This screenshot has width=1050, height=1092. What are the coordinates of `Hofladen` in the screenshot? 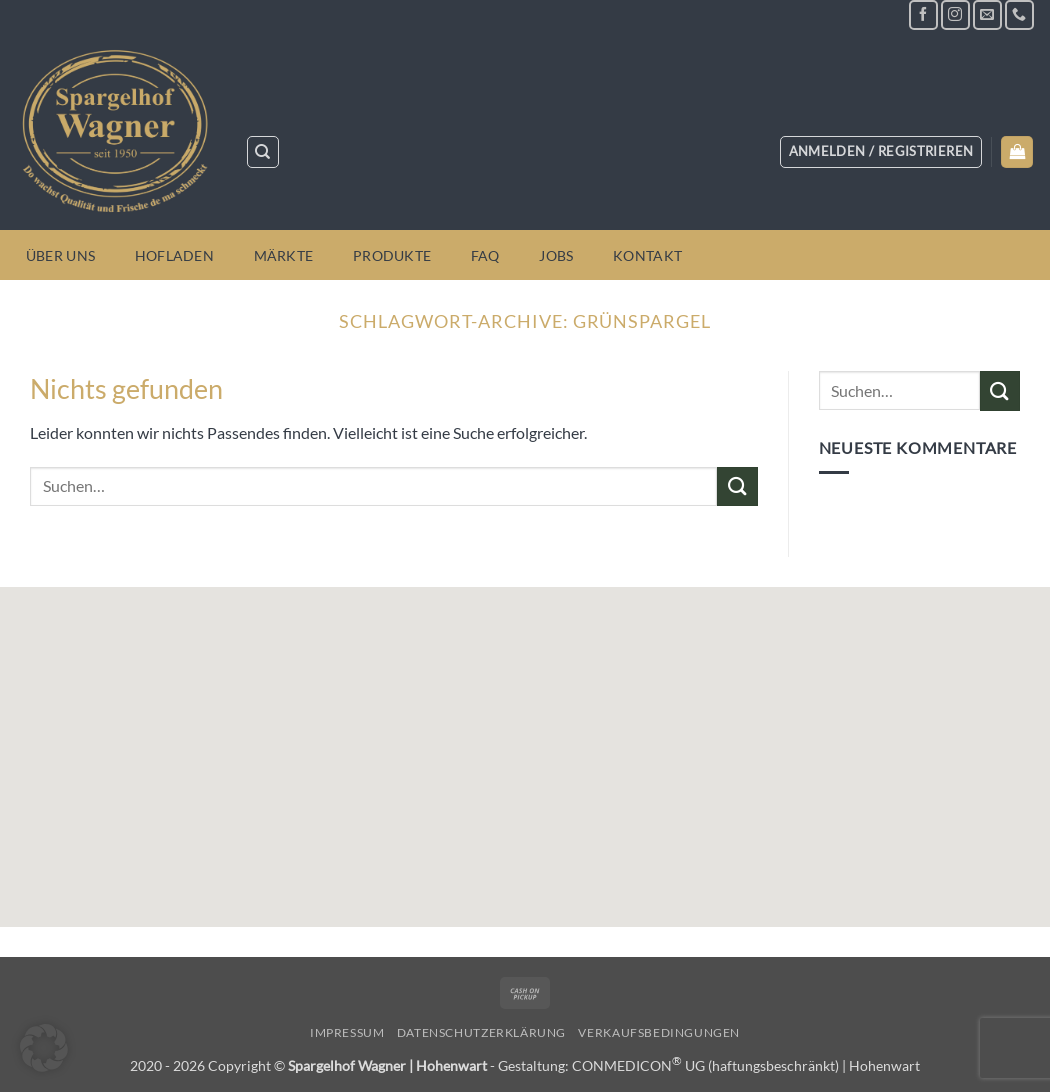 It's located at (174, 256).